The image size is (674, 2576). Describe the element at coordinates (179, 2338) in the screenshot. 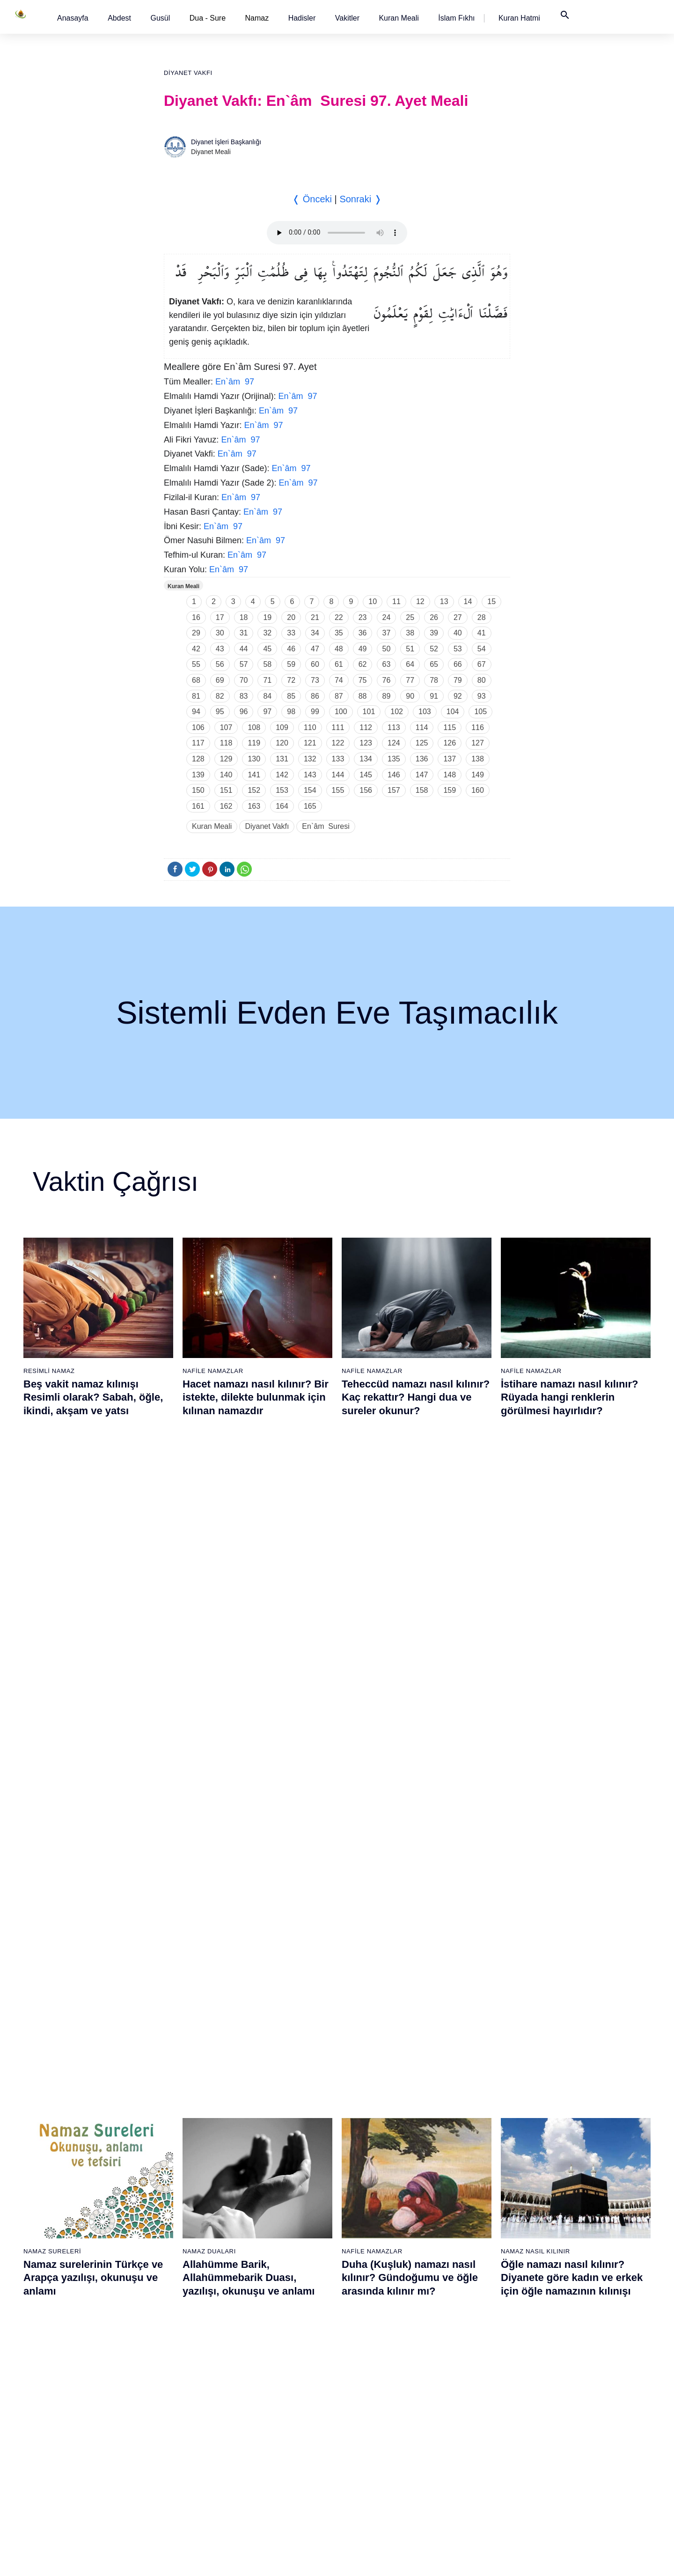

I see `29 - Ankebût Suresi` at that location.